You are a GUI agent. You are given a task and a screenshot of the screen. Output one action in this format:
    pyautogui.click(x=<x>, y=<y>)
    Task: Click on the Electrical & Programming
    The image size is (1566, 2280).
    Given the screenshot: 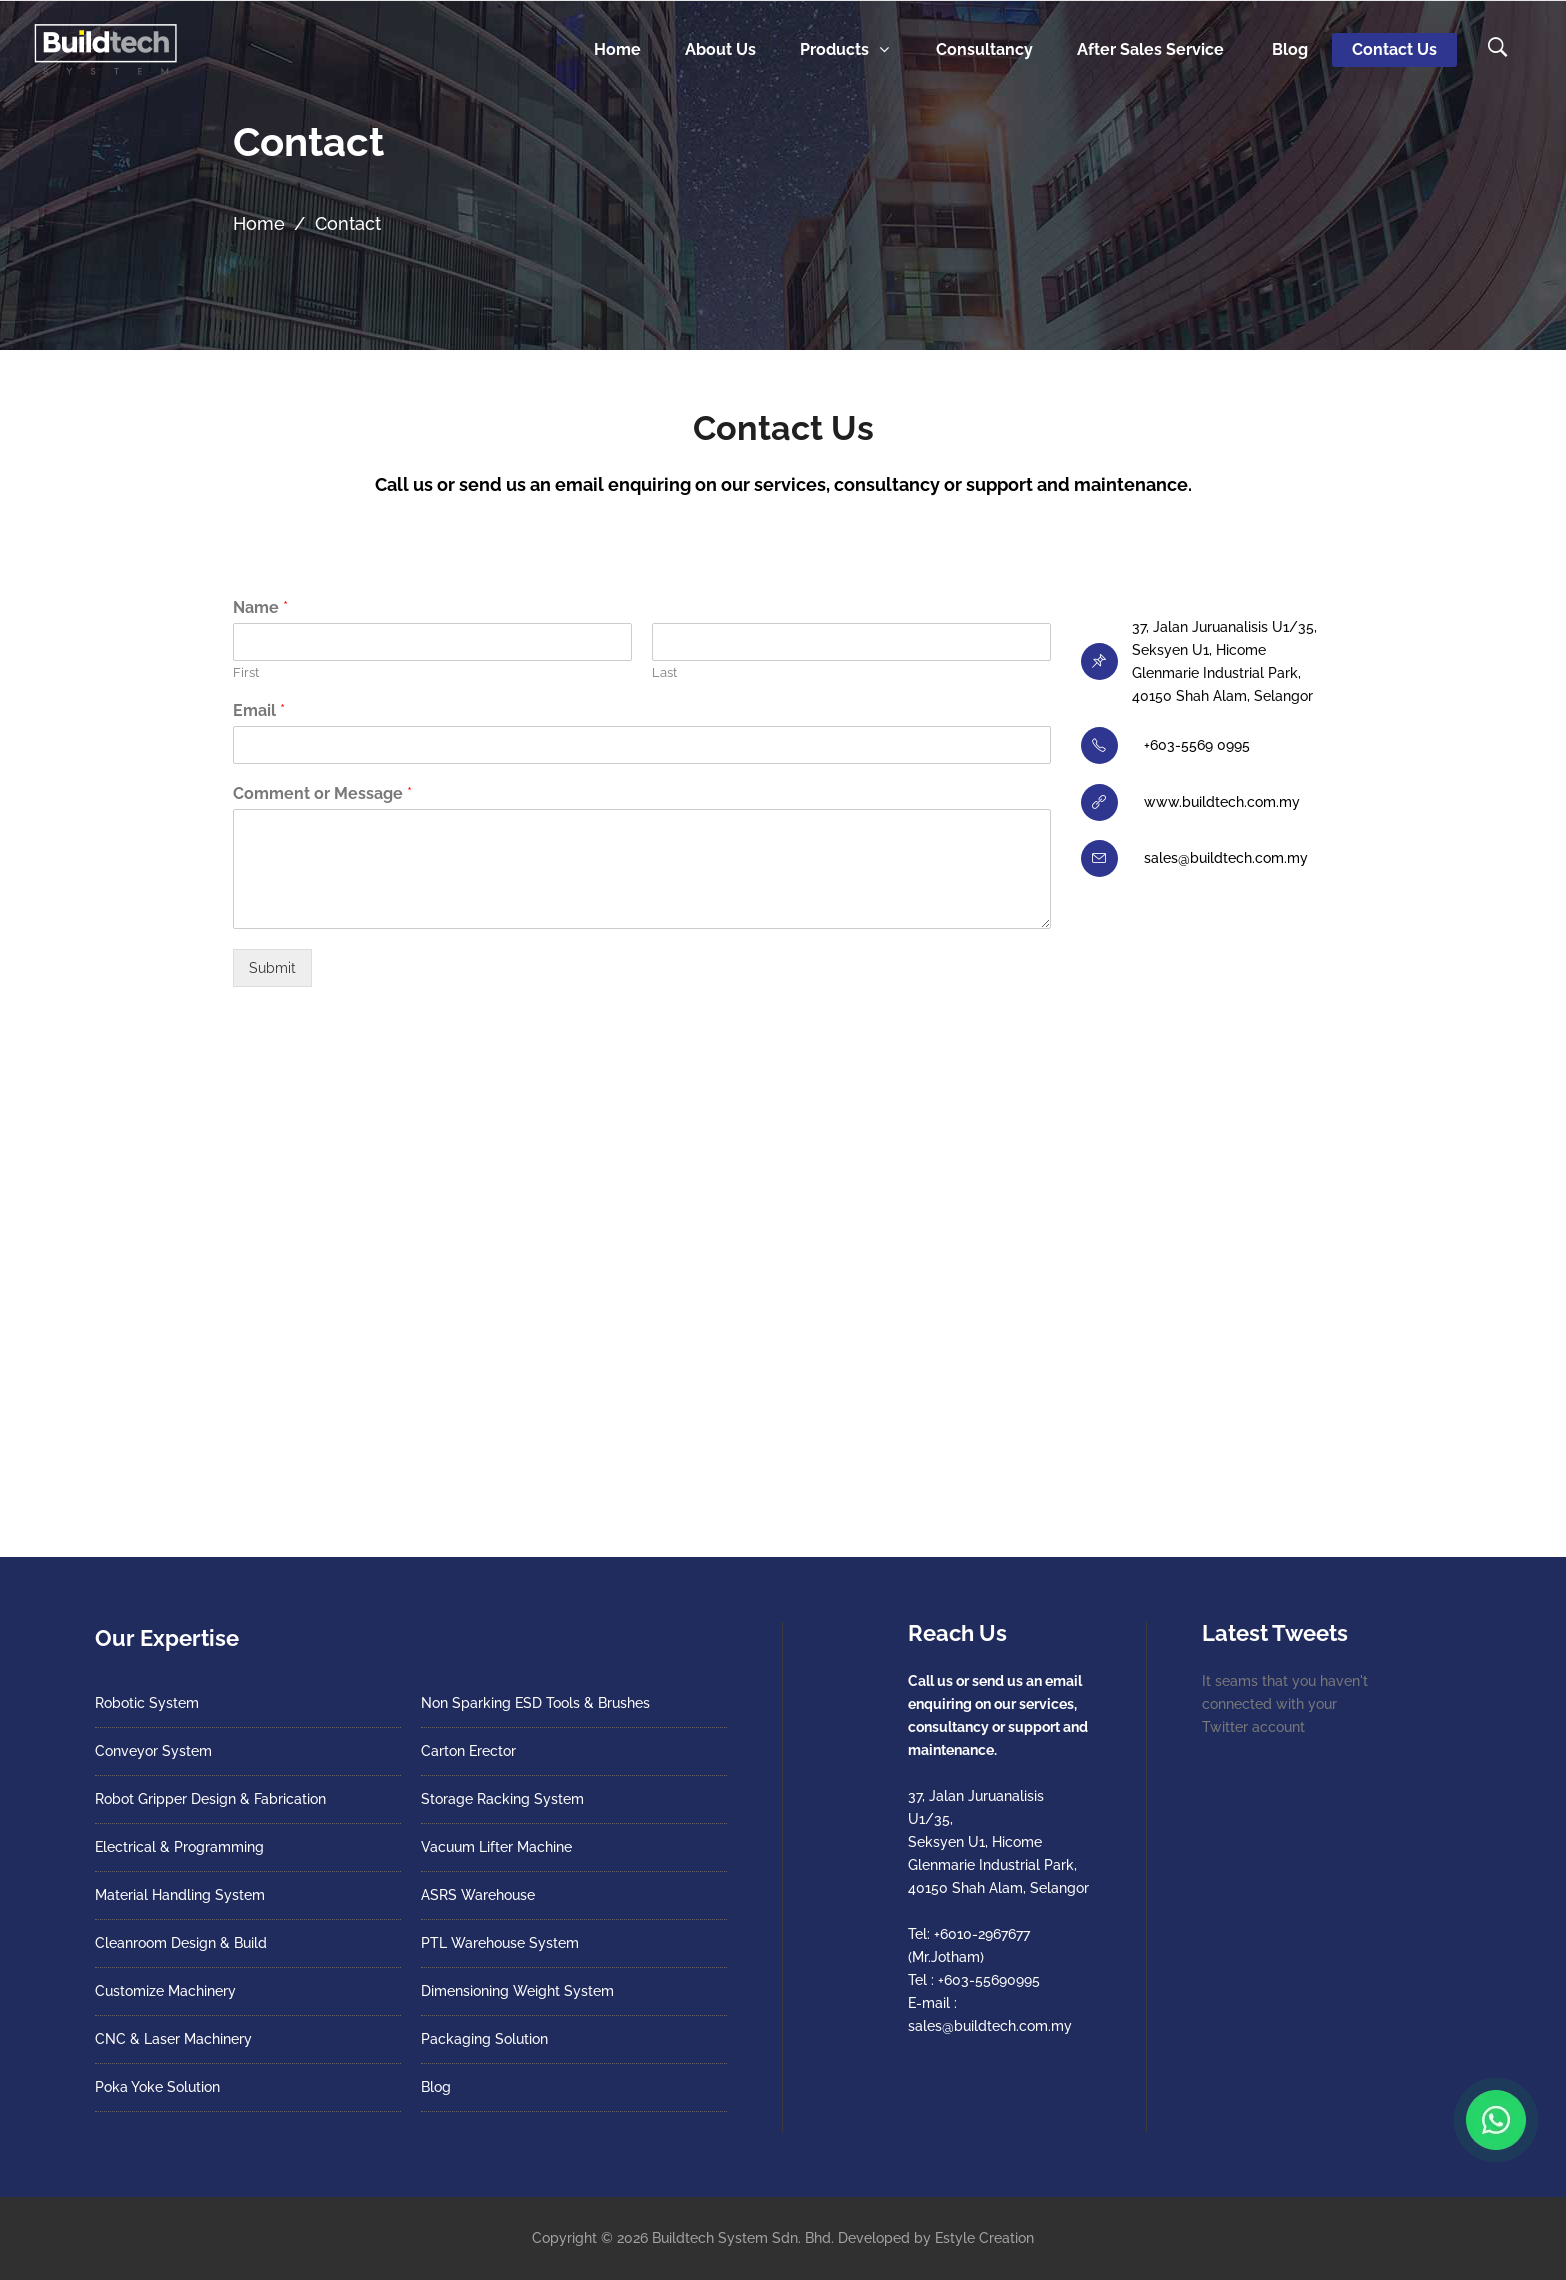 What is the action you would take?
    pyautogui.click(x=179, y=1847)
    